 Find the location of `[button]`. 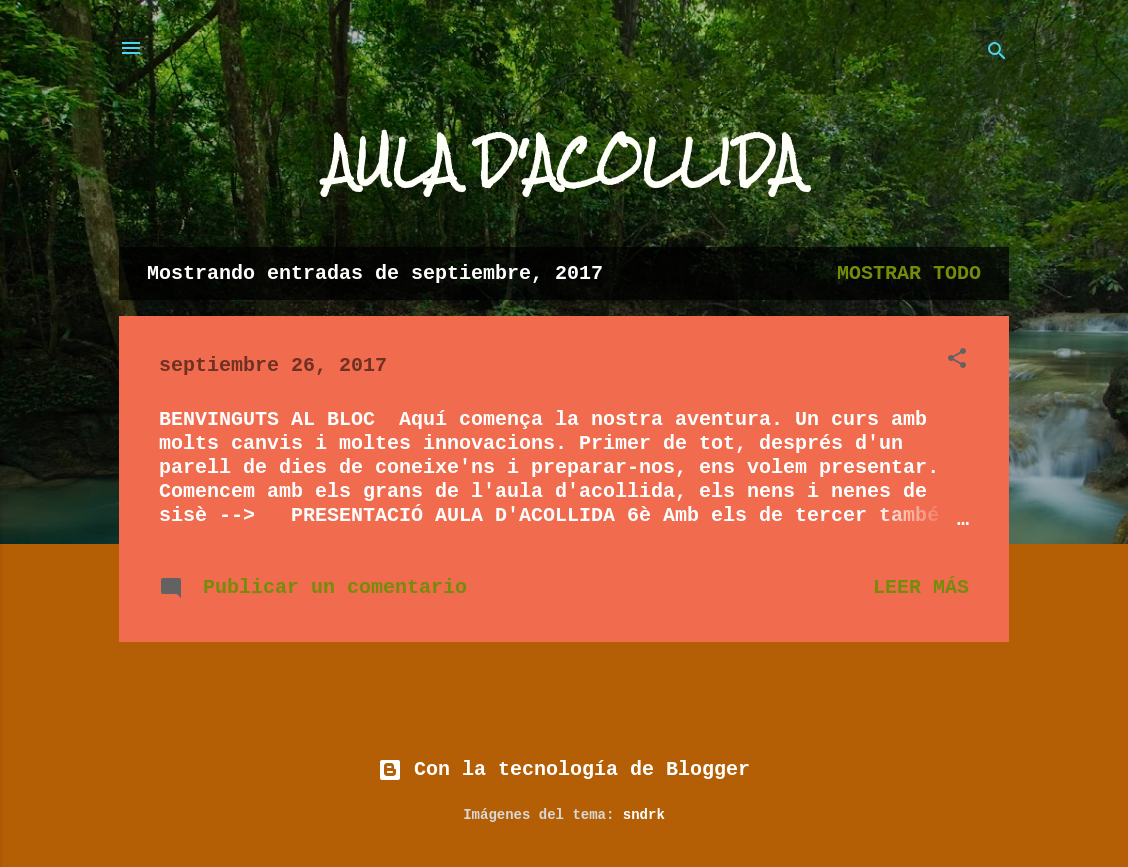

[button] is located at coordinates (957, 361).